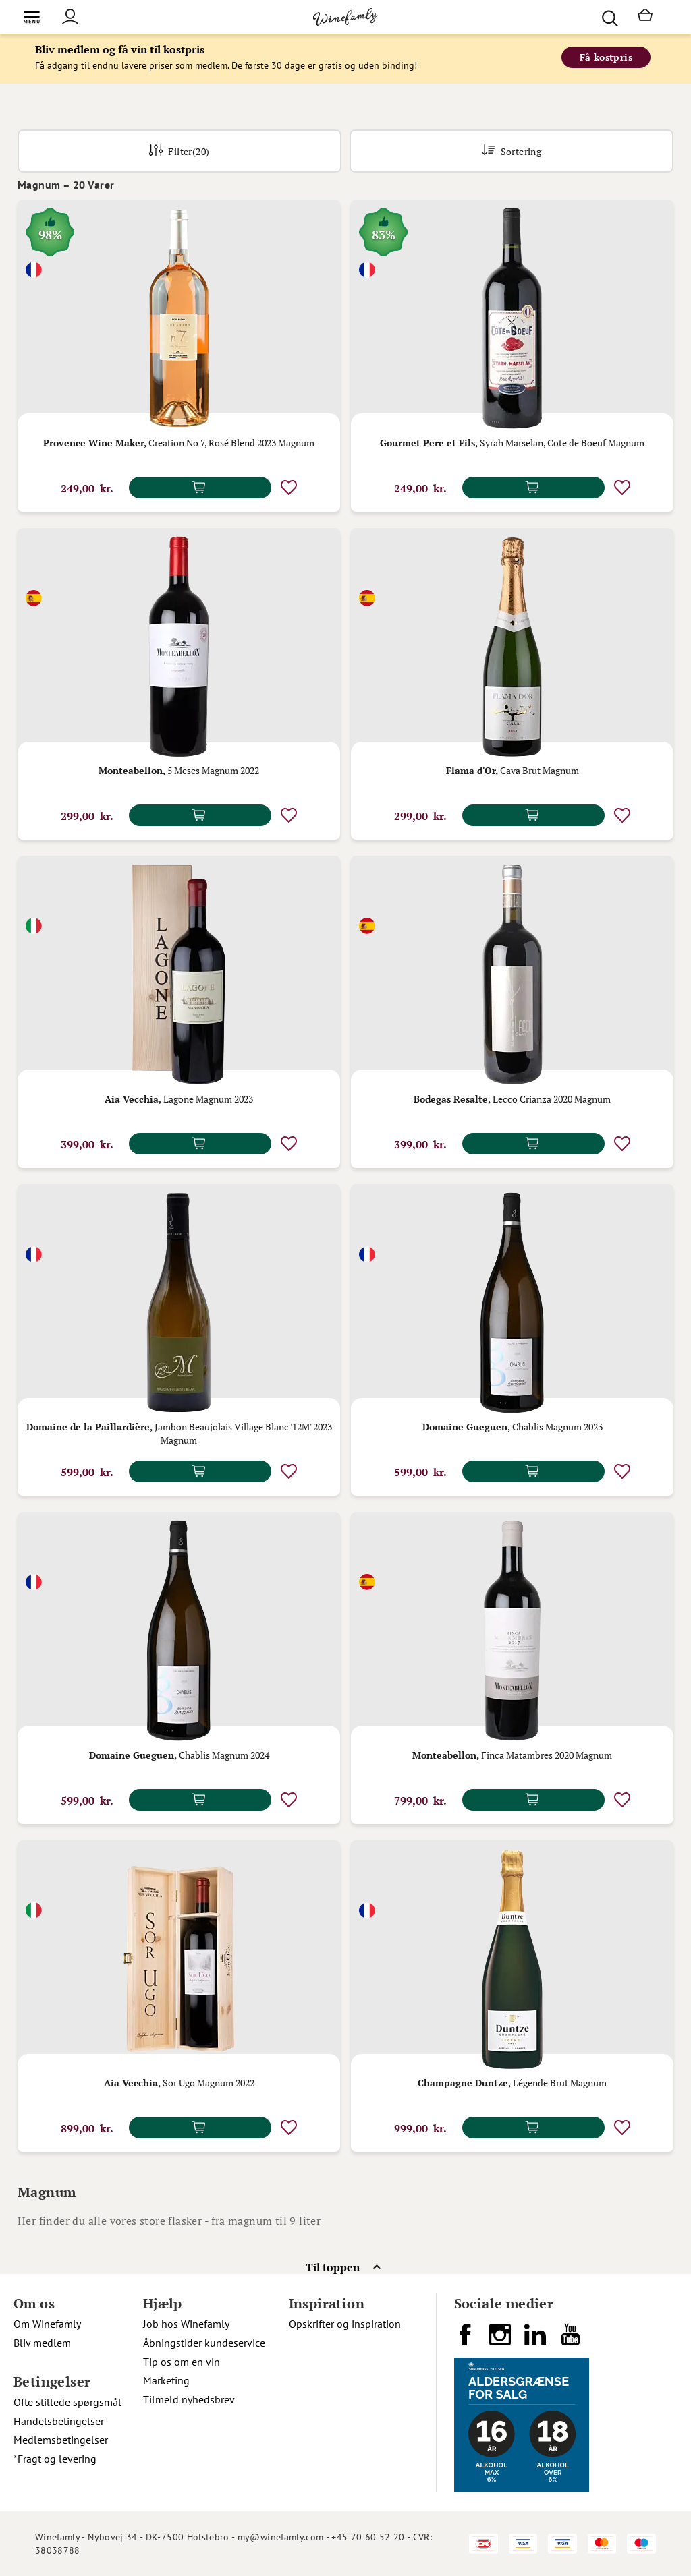 This screenshot has height=2576, width=691. I want to click on Åbningstider kundeservice, so click(204, 2342).